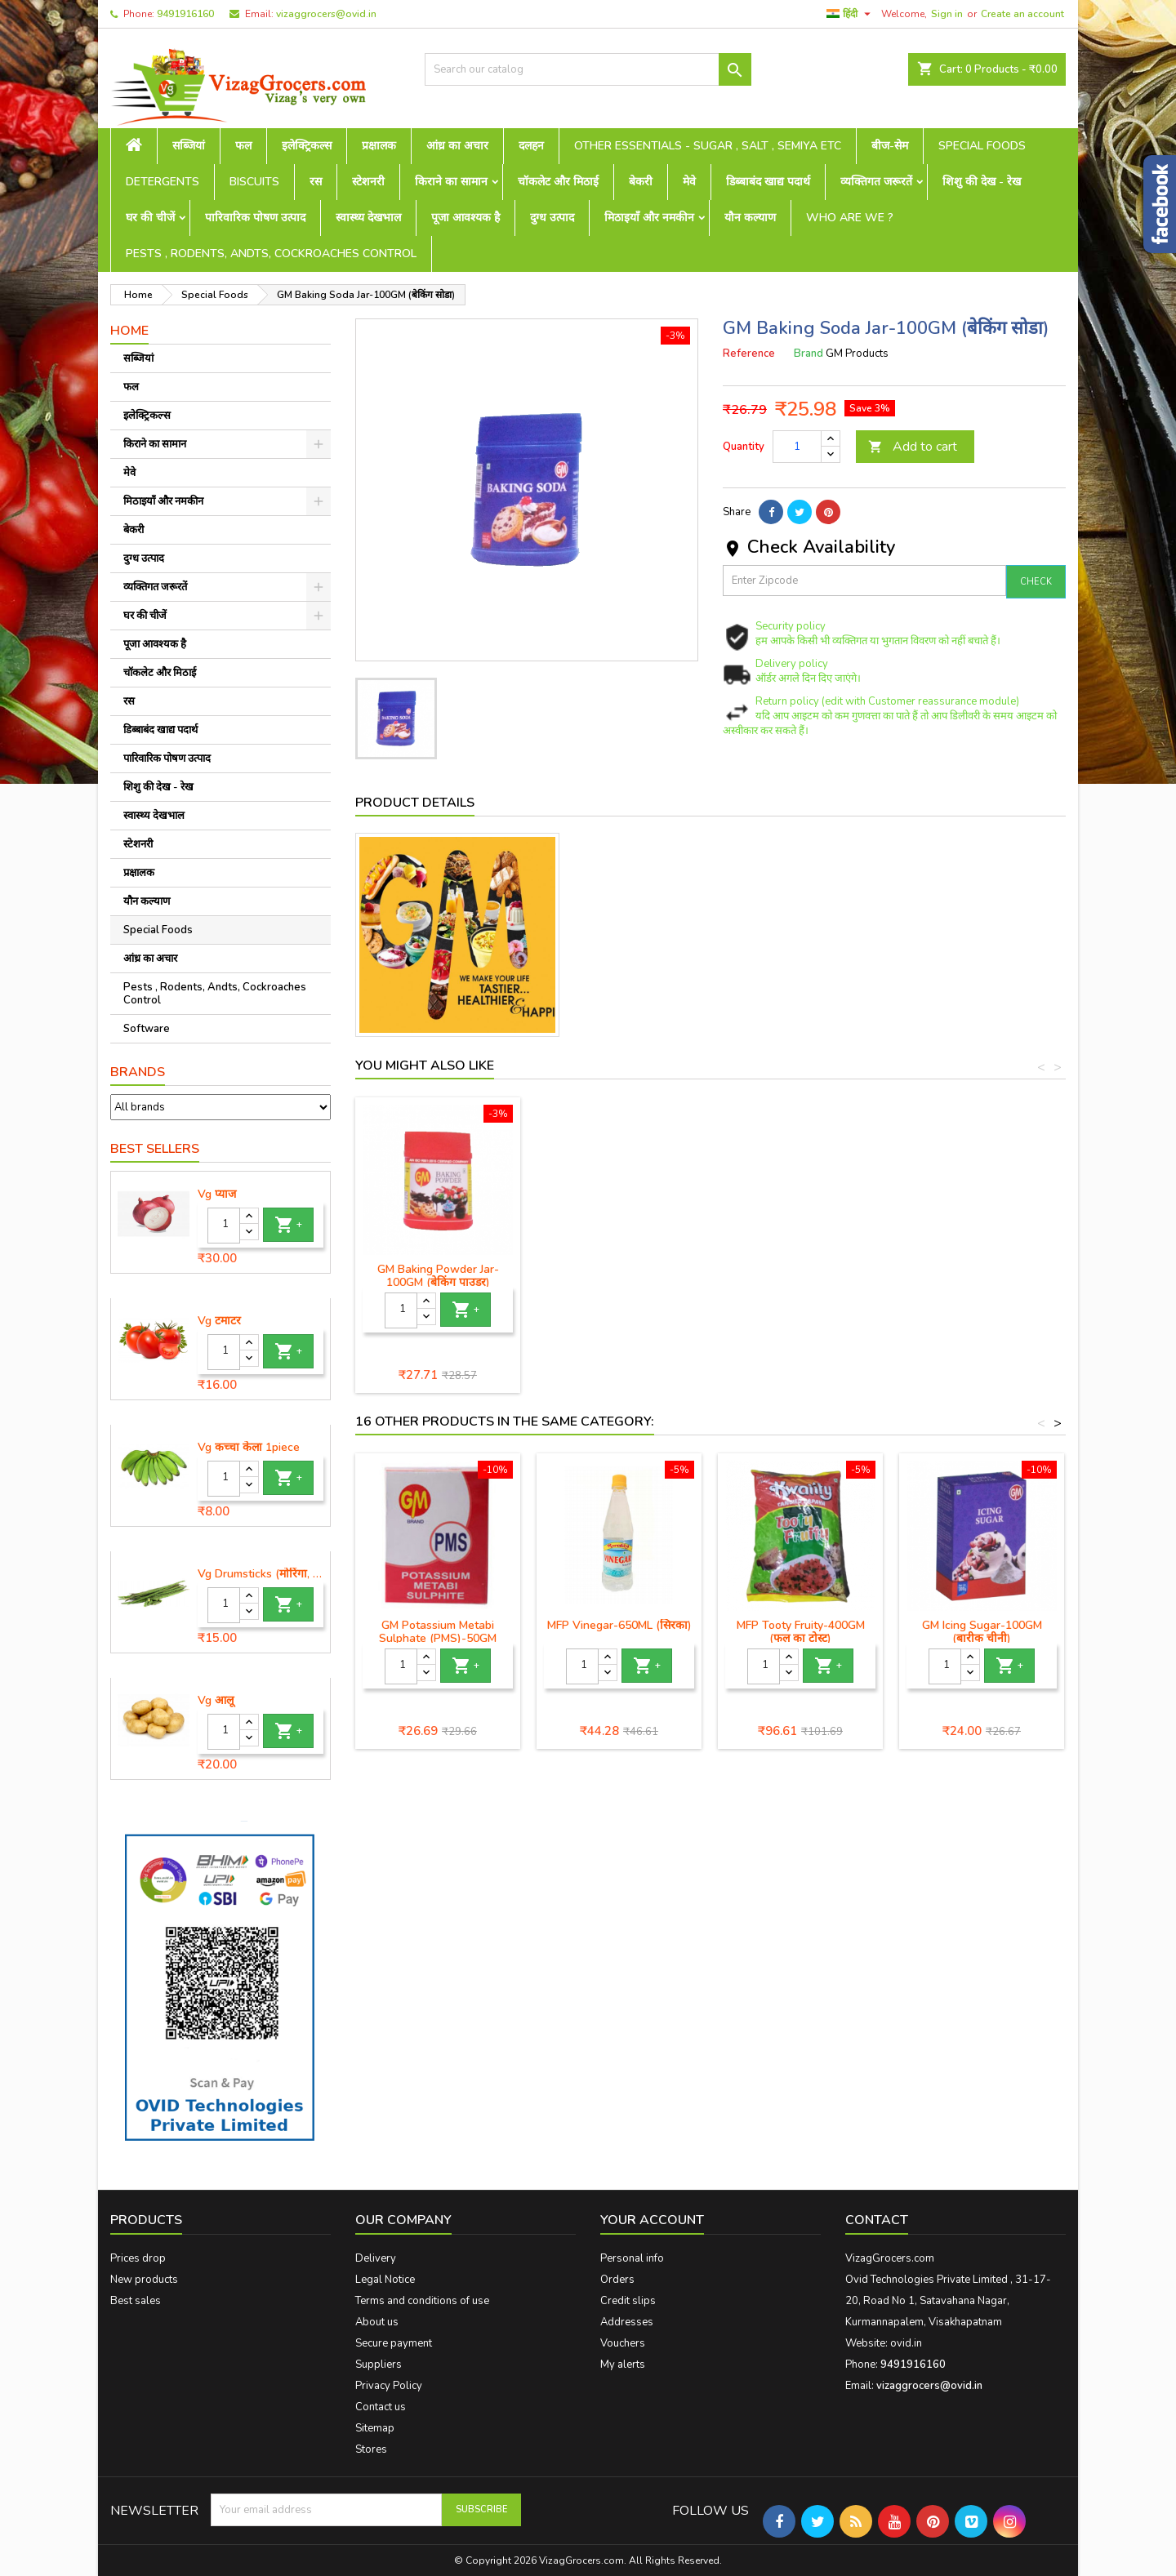 The image size is (1176, 2576). Describe the element at coordinates (750, 217) in the screenshot. I see `यौन कल्याण` at that location.